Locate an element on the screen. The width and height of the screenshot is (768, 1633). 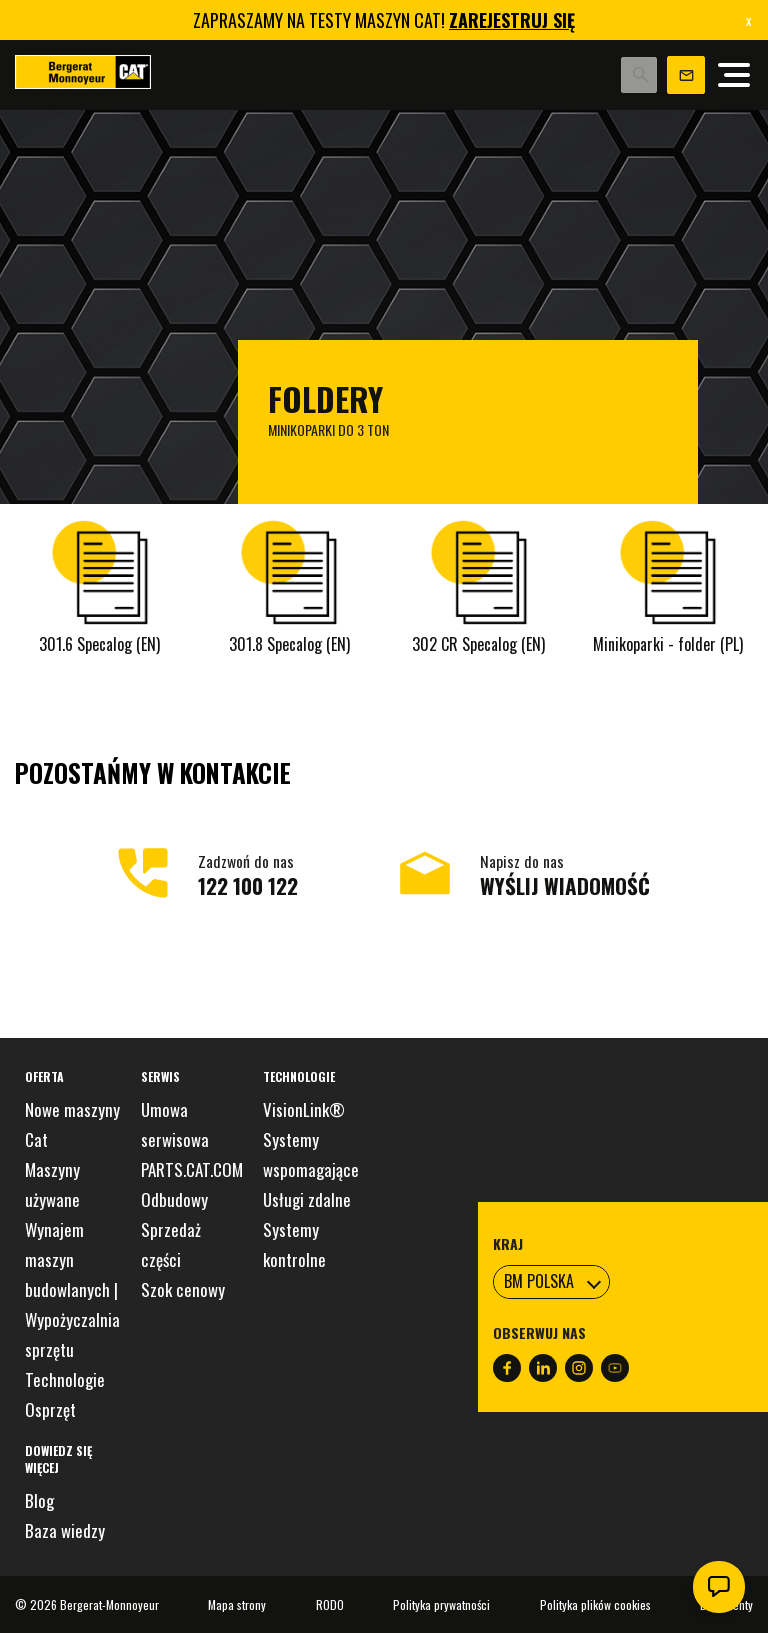
Technologie is located at coordinates (65, 1379).